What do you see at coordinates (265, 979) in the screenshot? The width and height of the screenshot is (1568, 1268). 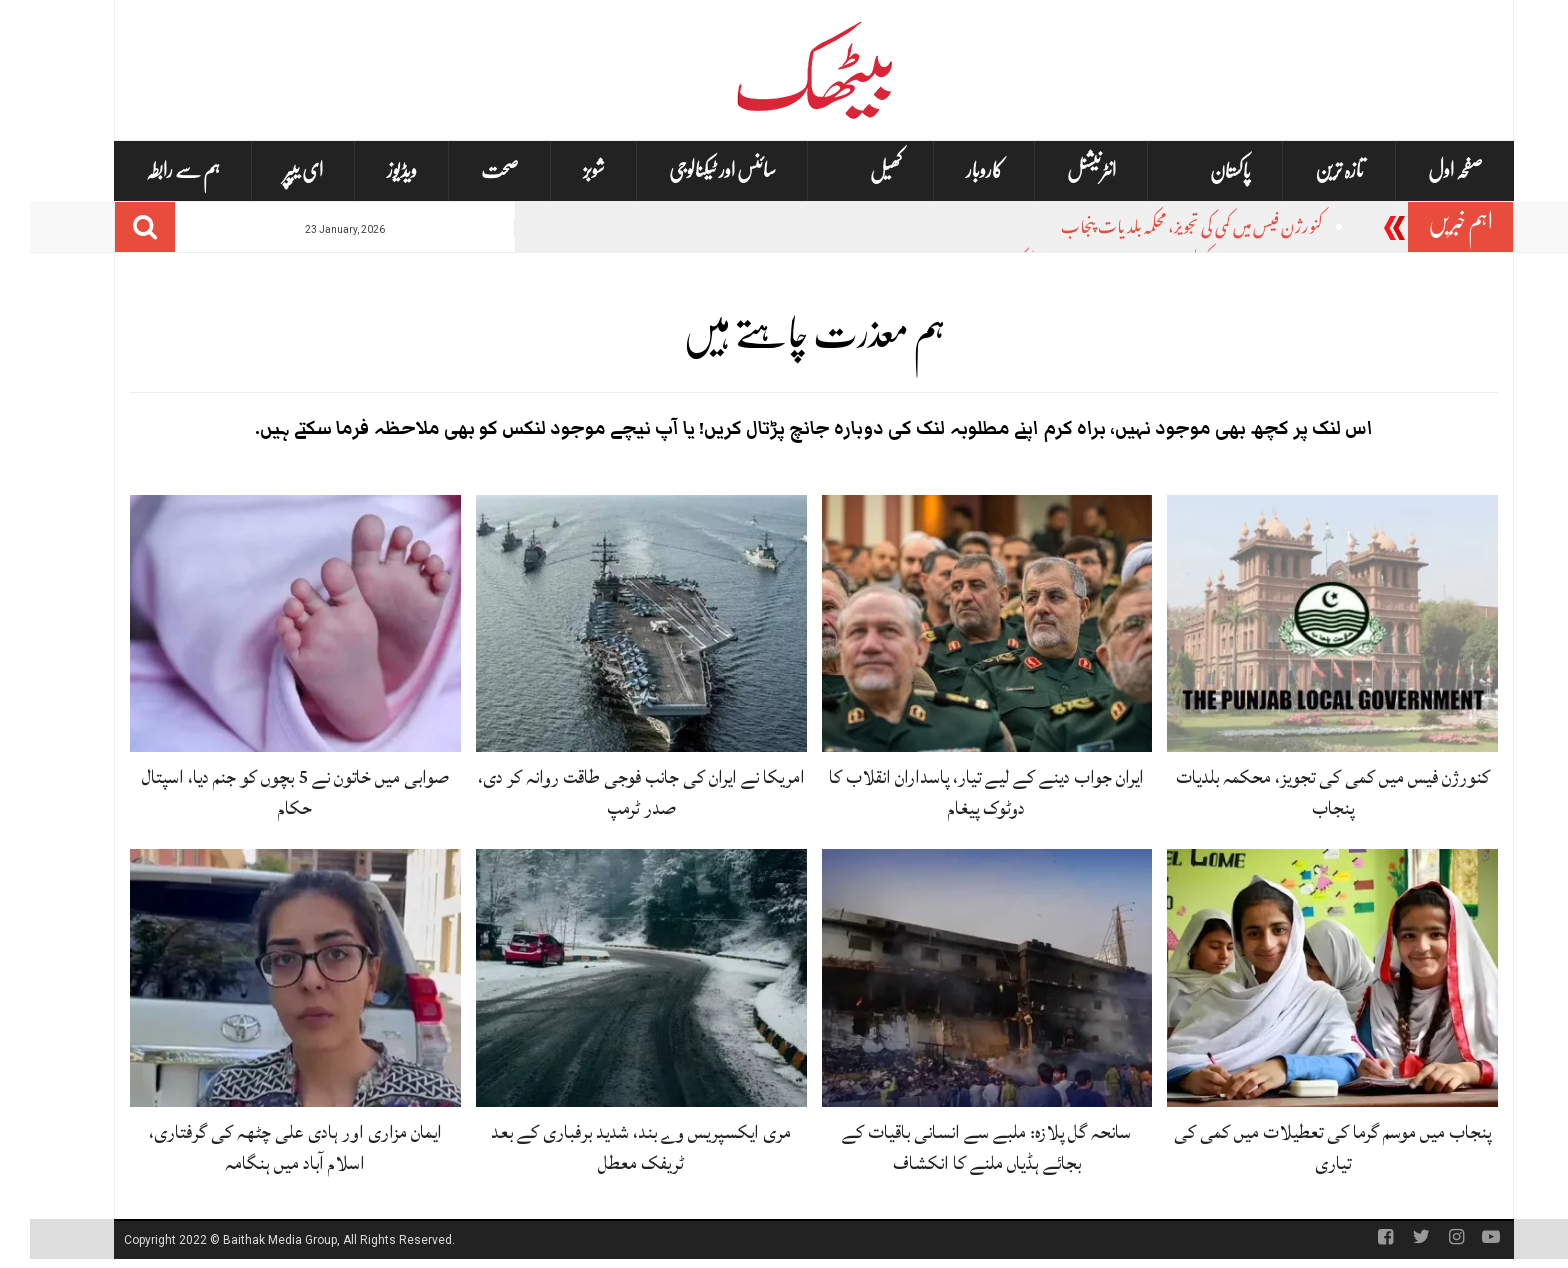 I see `[ایمان مزاری اور ہادی علی چٹھہ کی گرفتاری، اسلام آباد میں ہنگامہ]` at bounding box center [265, 979].